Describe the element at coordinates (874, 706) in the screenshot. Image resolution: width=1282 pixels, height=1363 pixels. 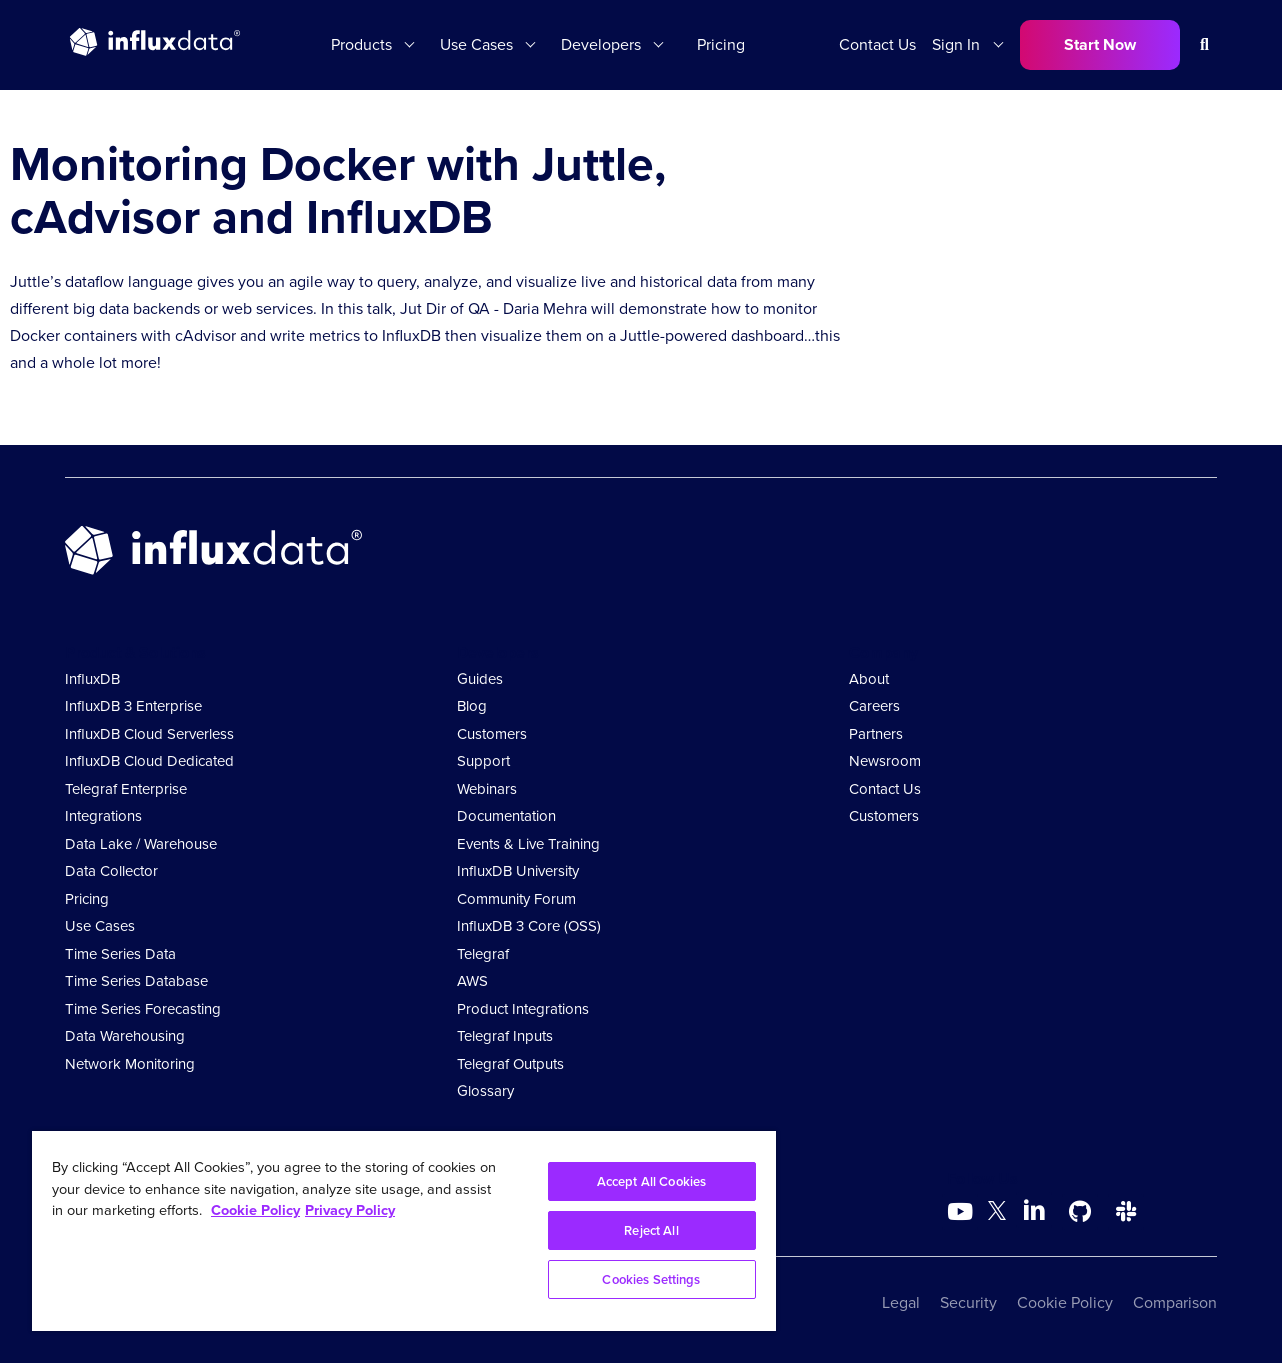
I see `Careers` at that location.